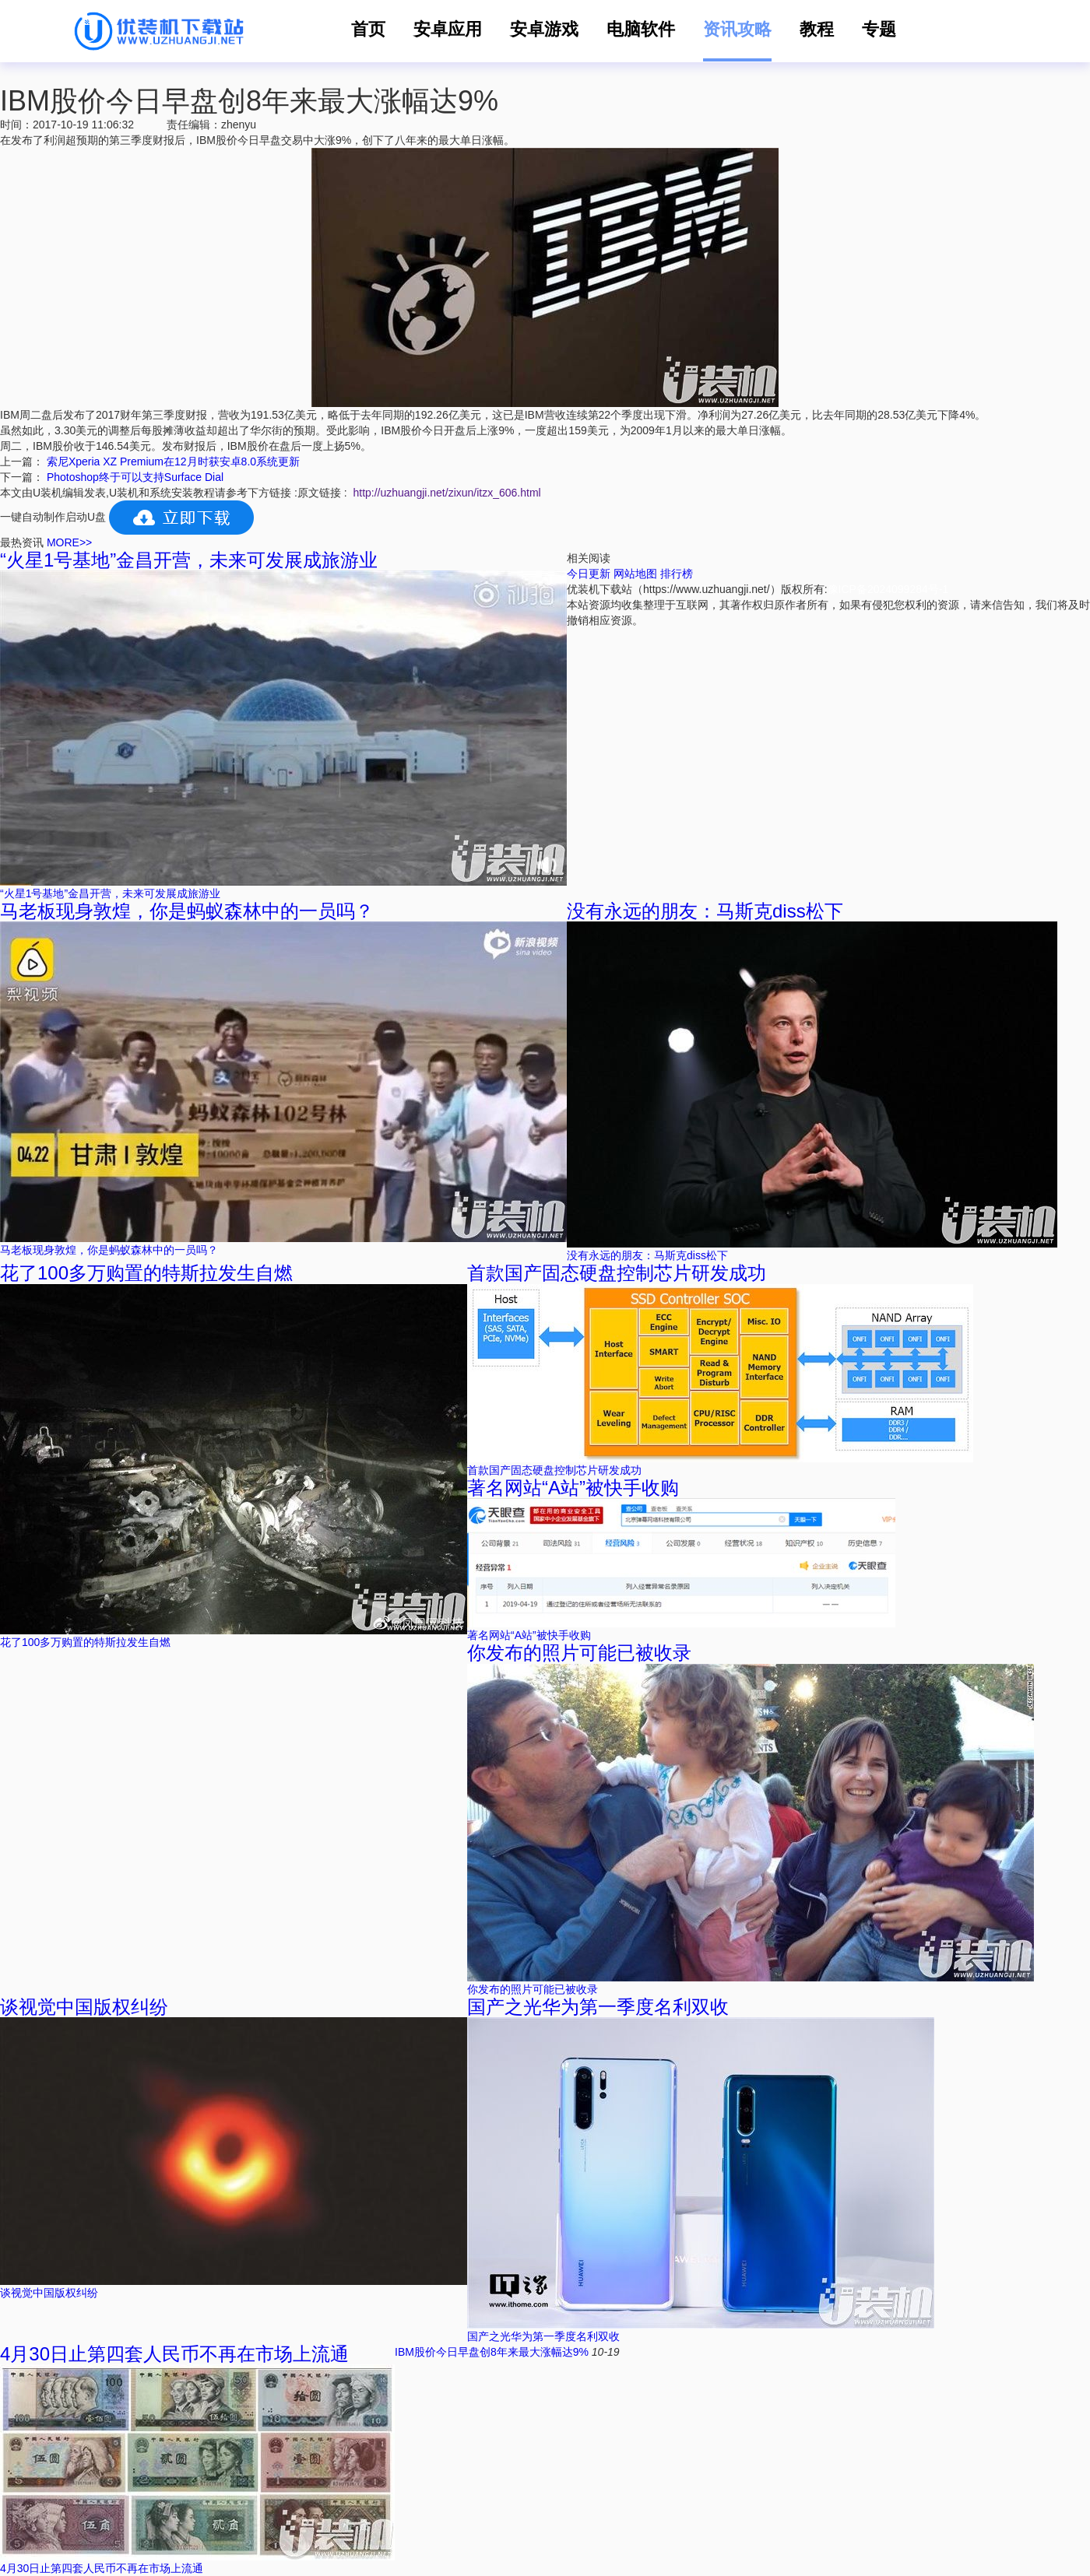 The image size is (1090, 2576). I want to click on 资讯攻略, so click(737, 29).